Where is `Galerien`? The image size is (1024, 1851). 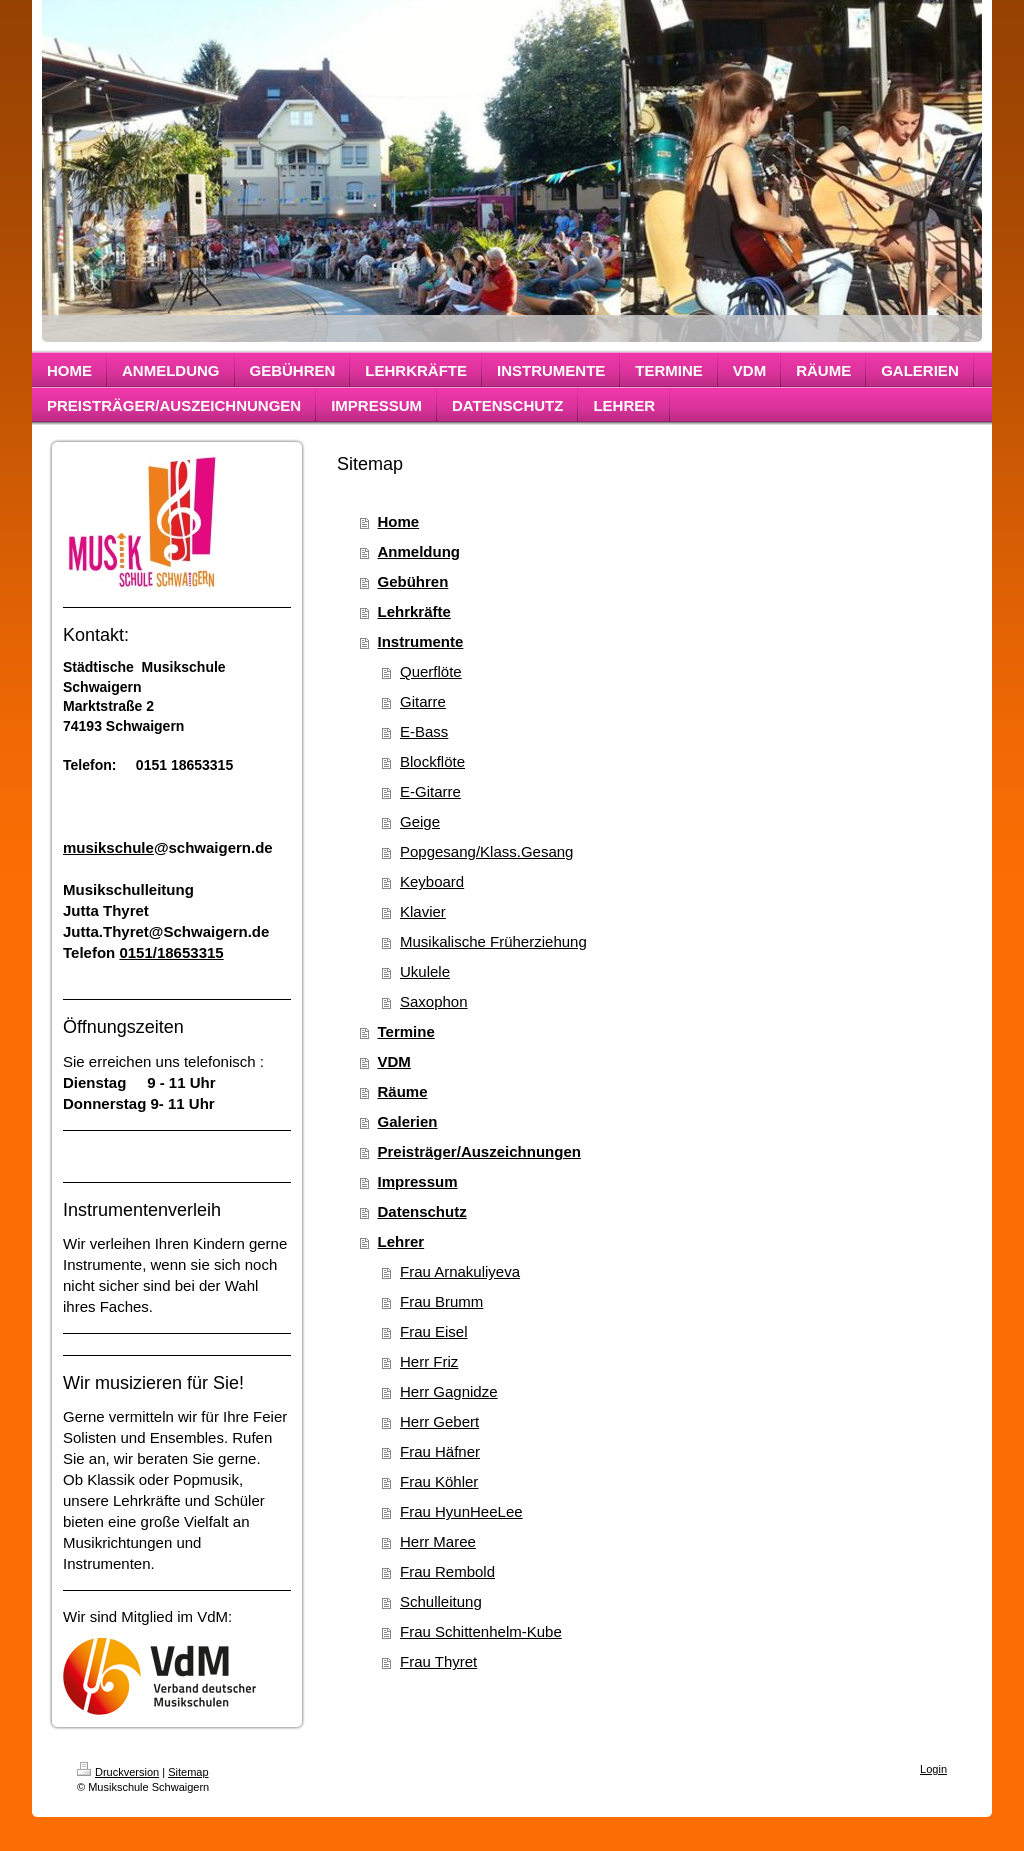
Galerien is located at coordinates (408, 1121).